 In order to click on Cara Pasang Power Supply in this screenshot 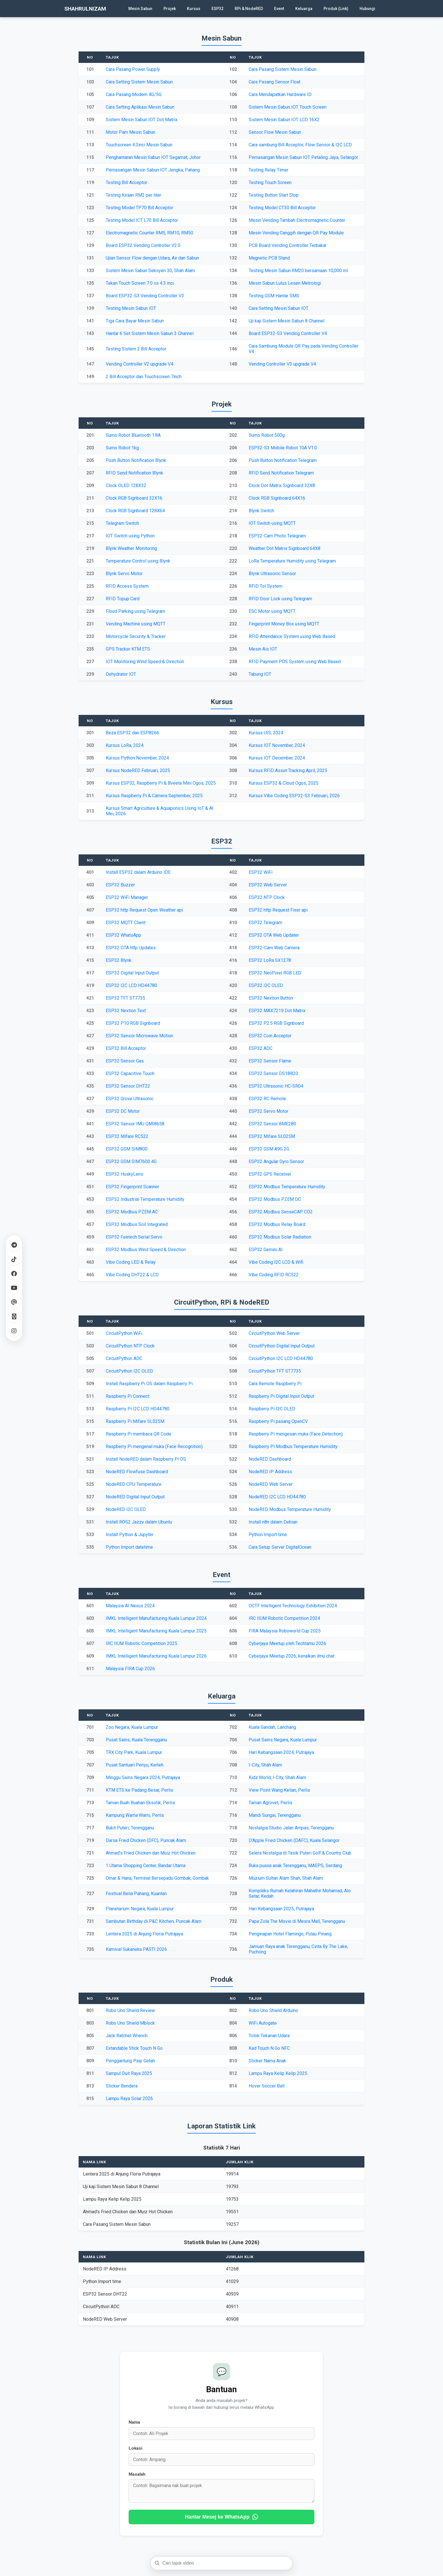, I will do `click(133, 69)`.